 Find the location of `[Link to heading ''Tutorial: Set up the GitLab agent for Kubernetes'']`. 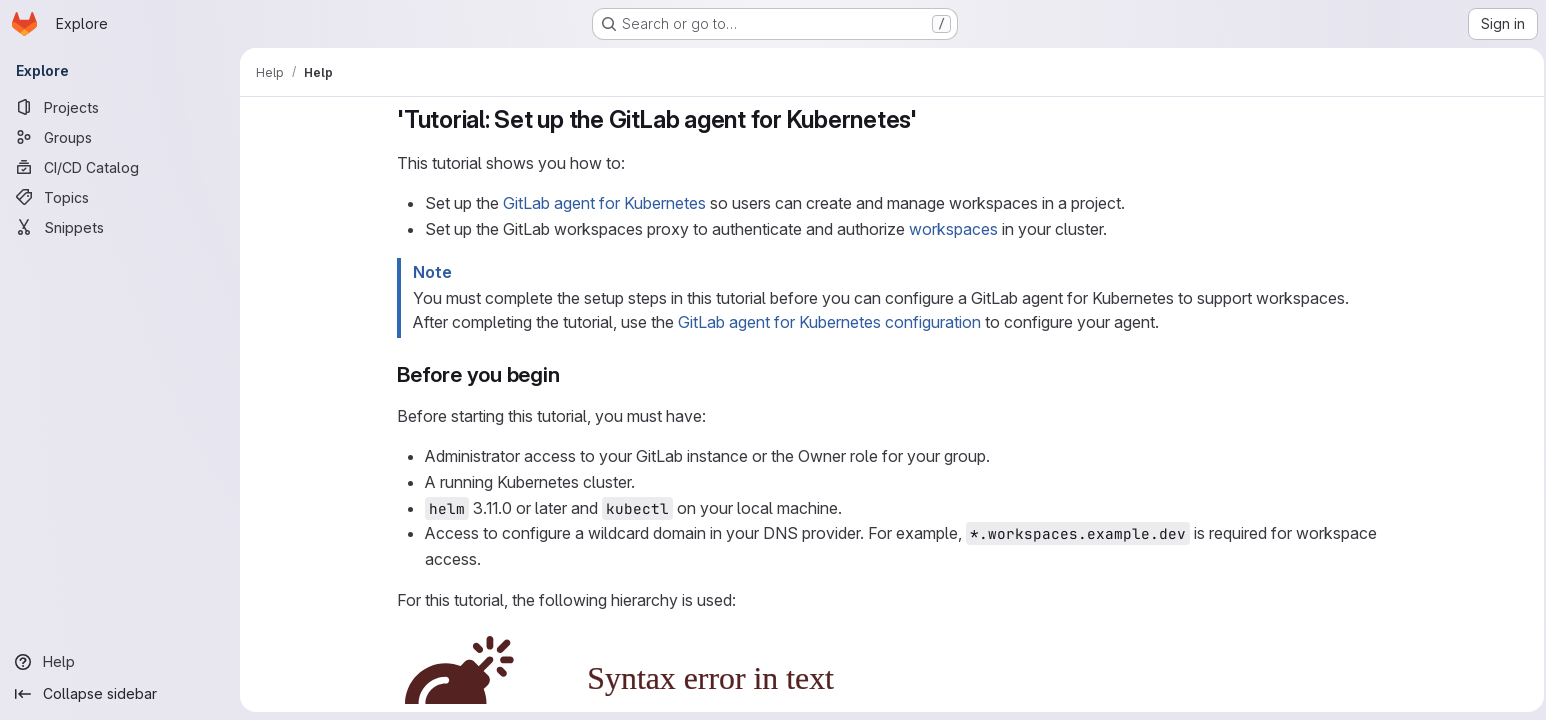

[Link to heading ''Tutorial: Set up the GitLab agent for Kubernetes''] is located at coordinates (927, 119).